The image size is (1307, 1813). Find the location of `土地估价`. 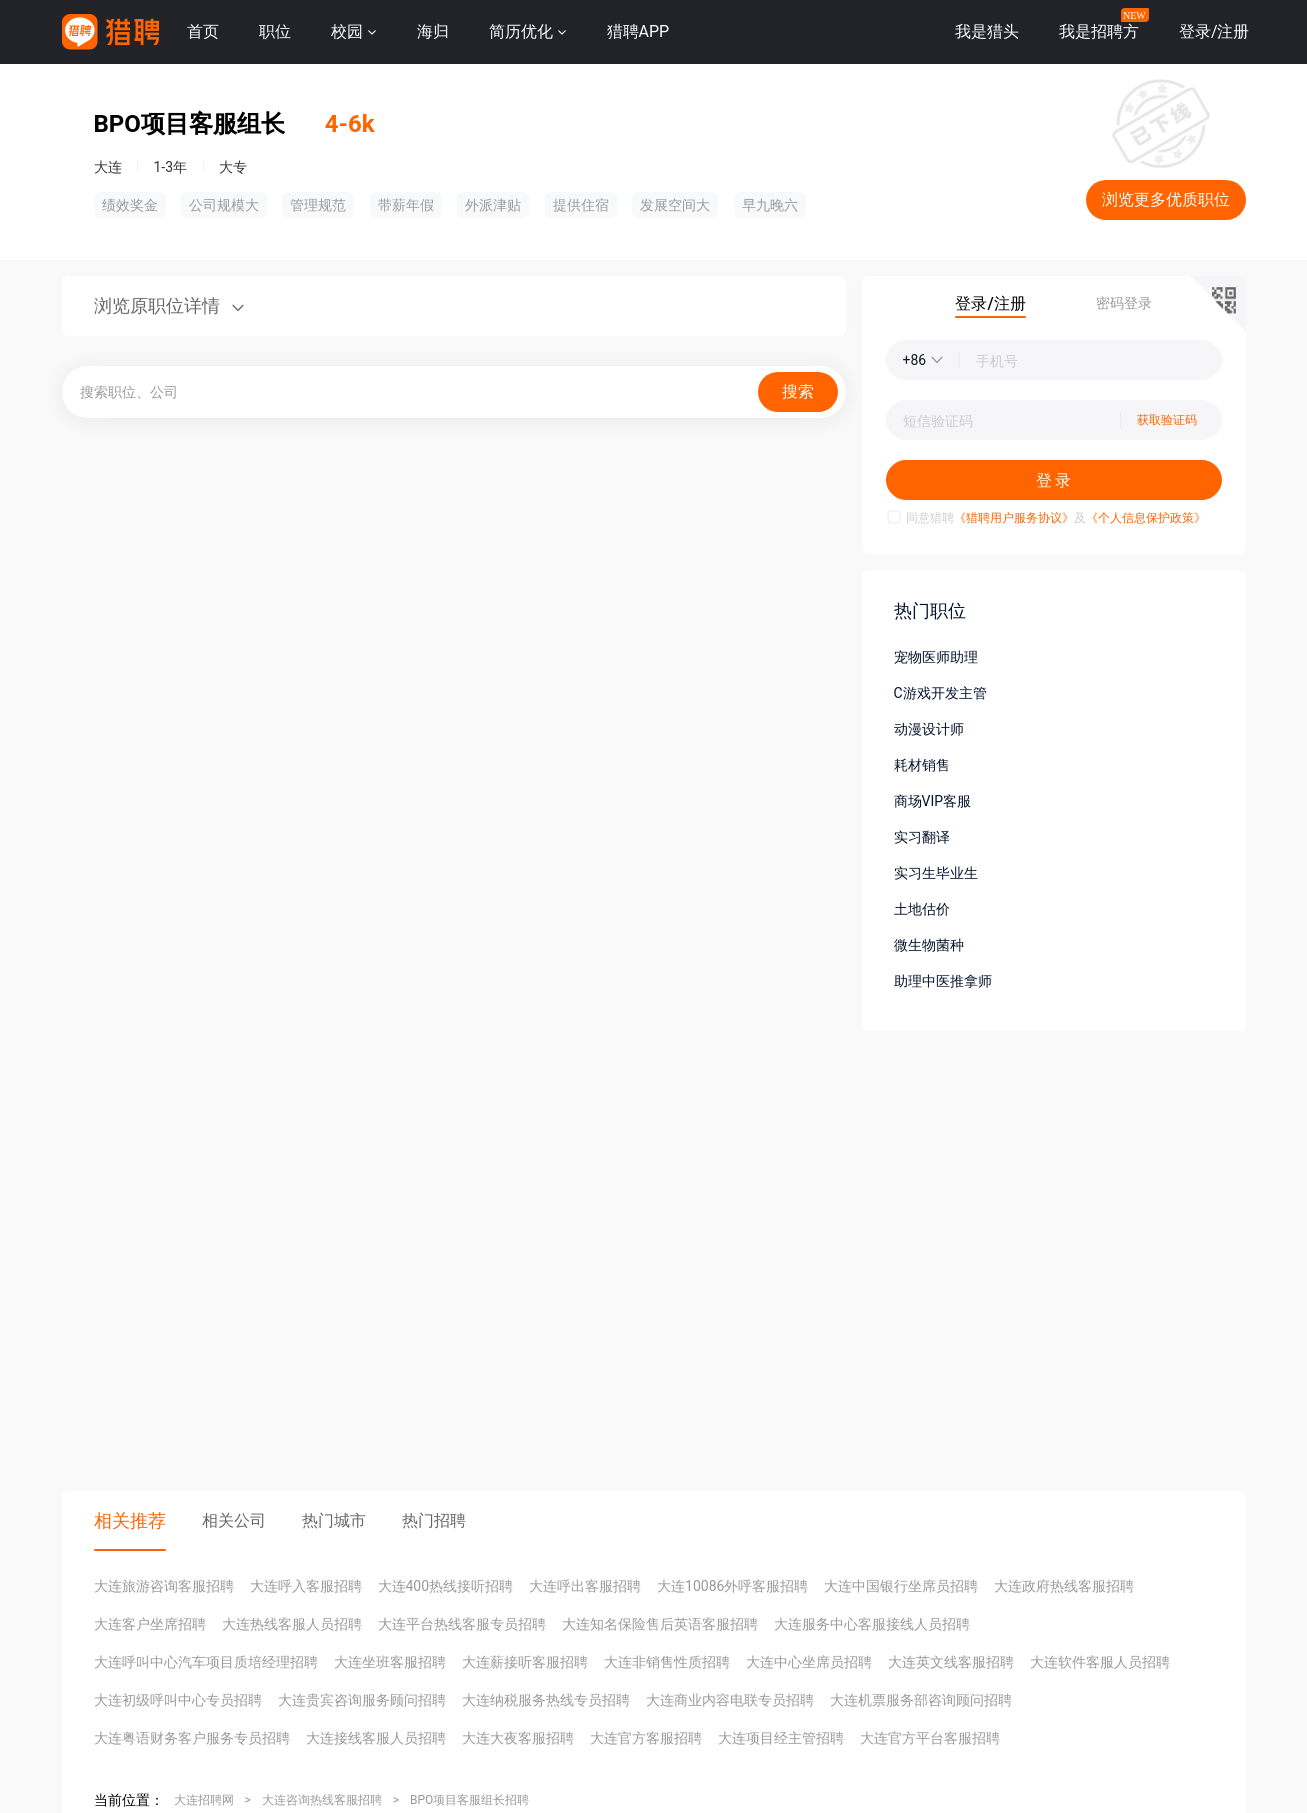

土地估价 is located at coordinates (922, 909).